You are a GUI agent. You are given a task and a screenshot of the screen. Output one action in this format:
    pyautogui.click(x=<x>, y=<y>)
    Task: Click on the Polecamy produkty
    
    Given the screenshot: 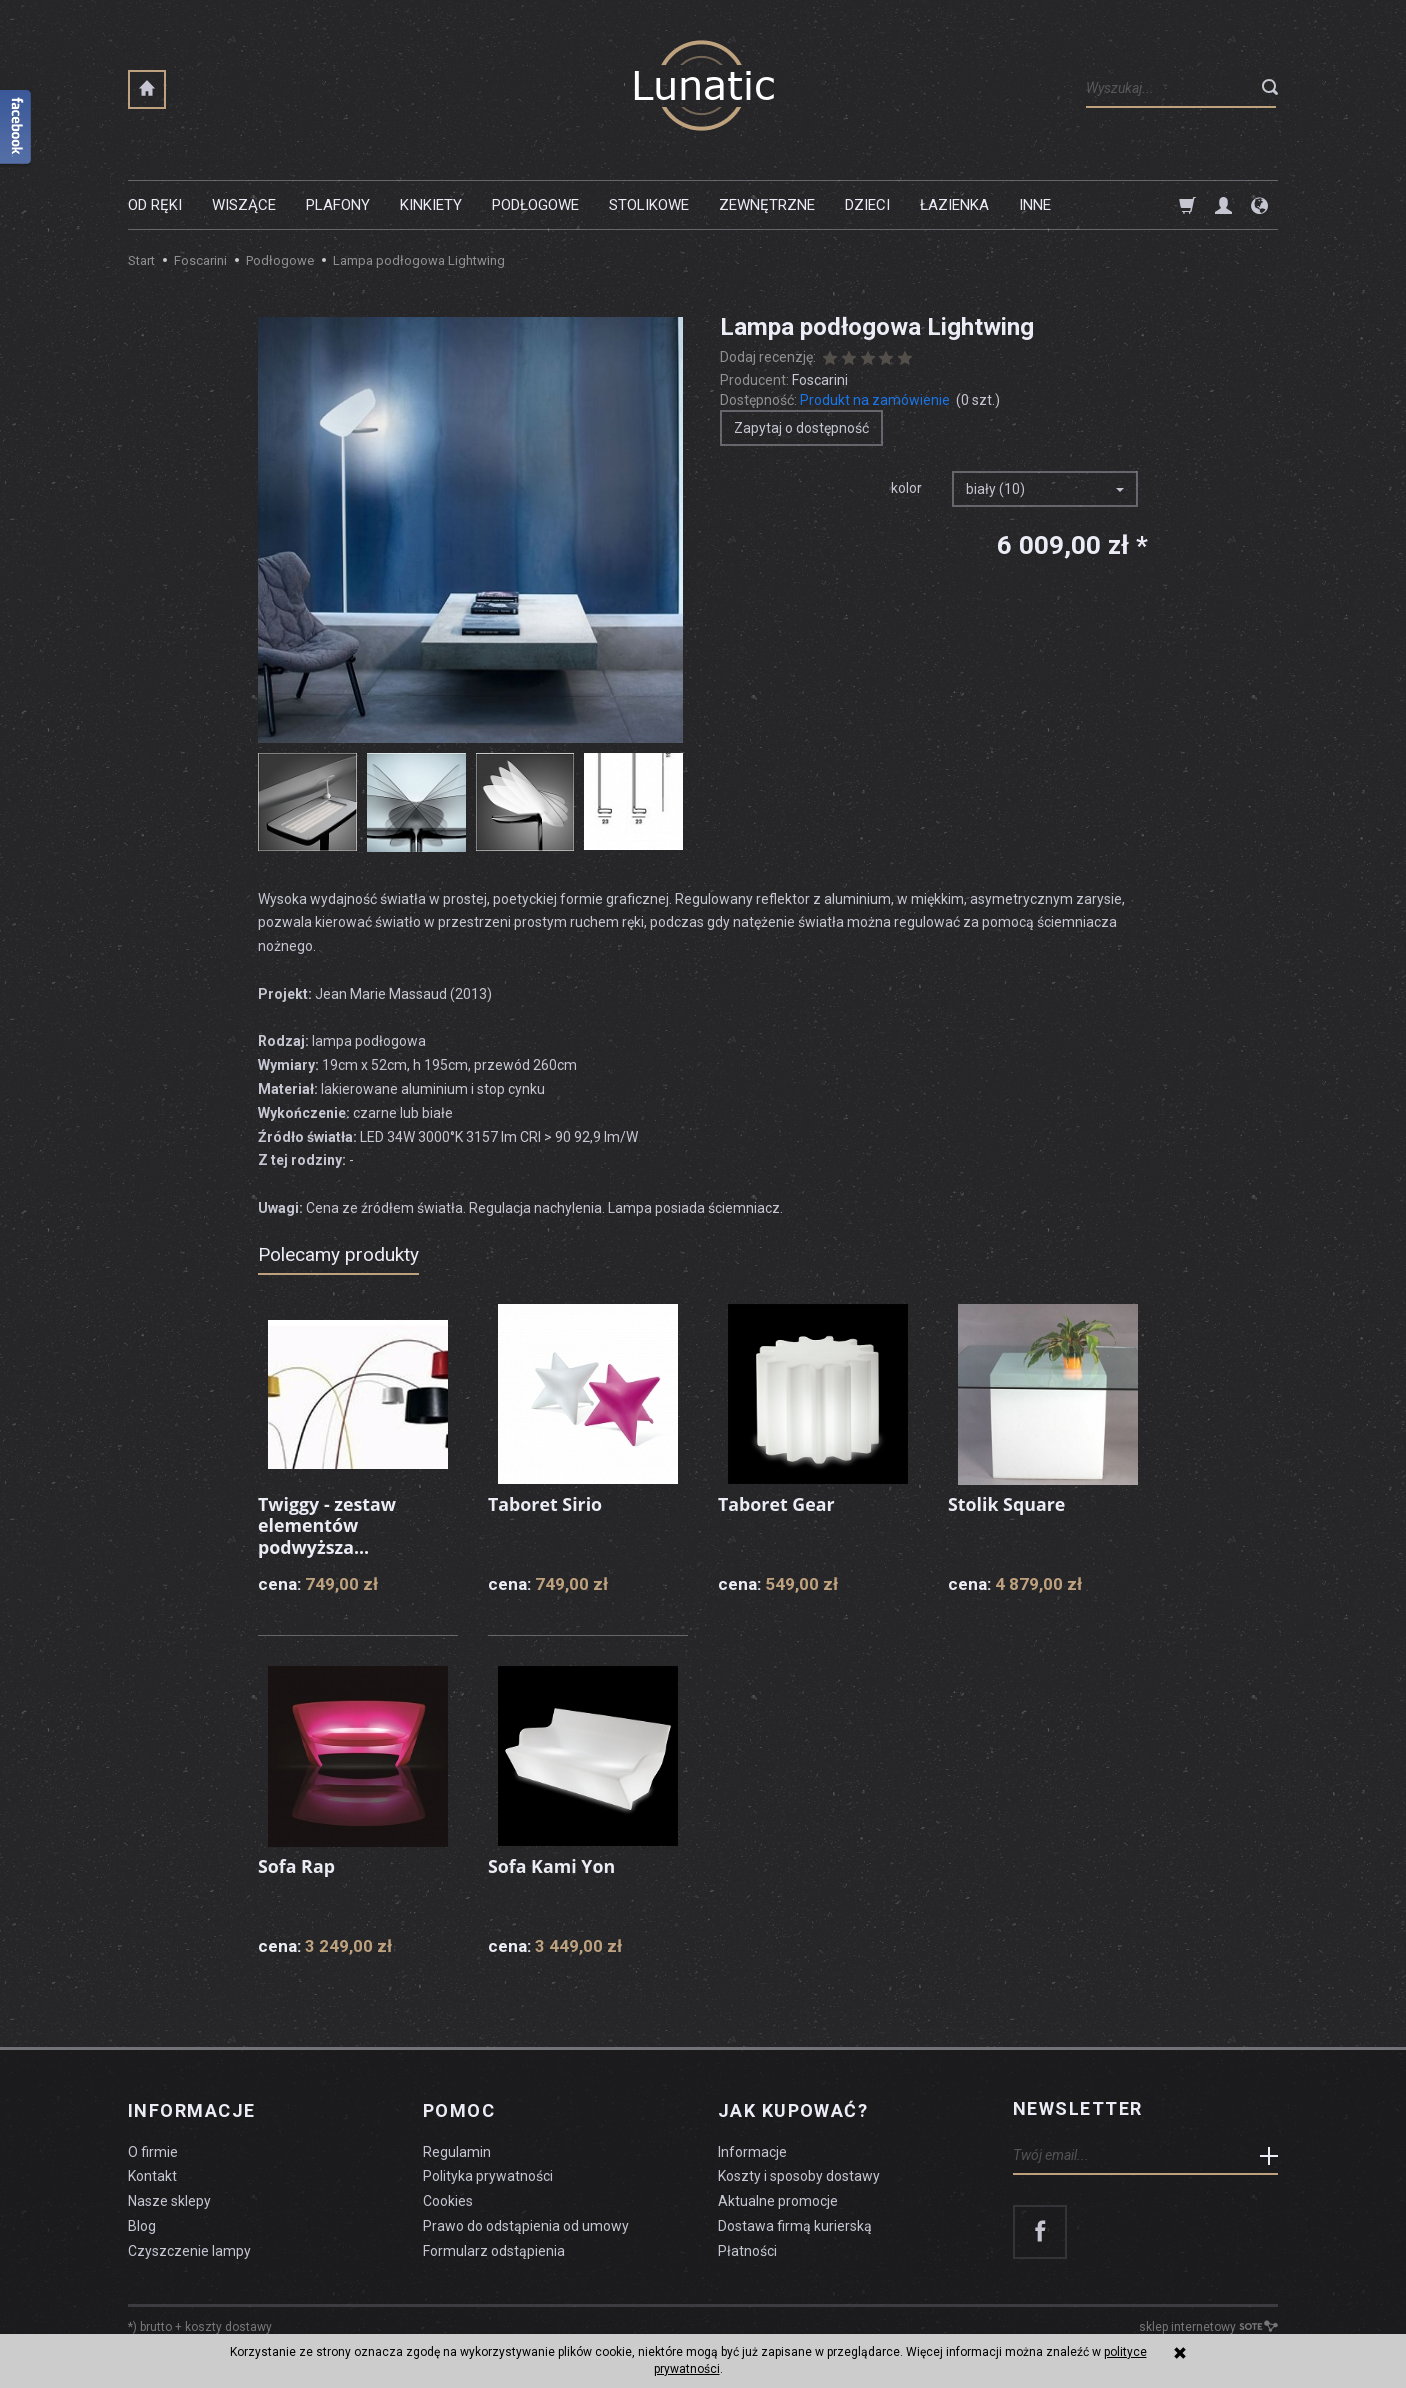 What is the action you would take?
    pyautogui.click(x=338, y=1254)
    